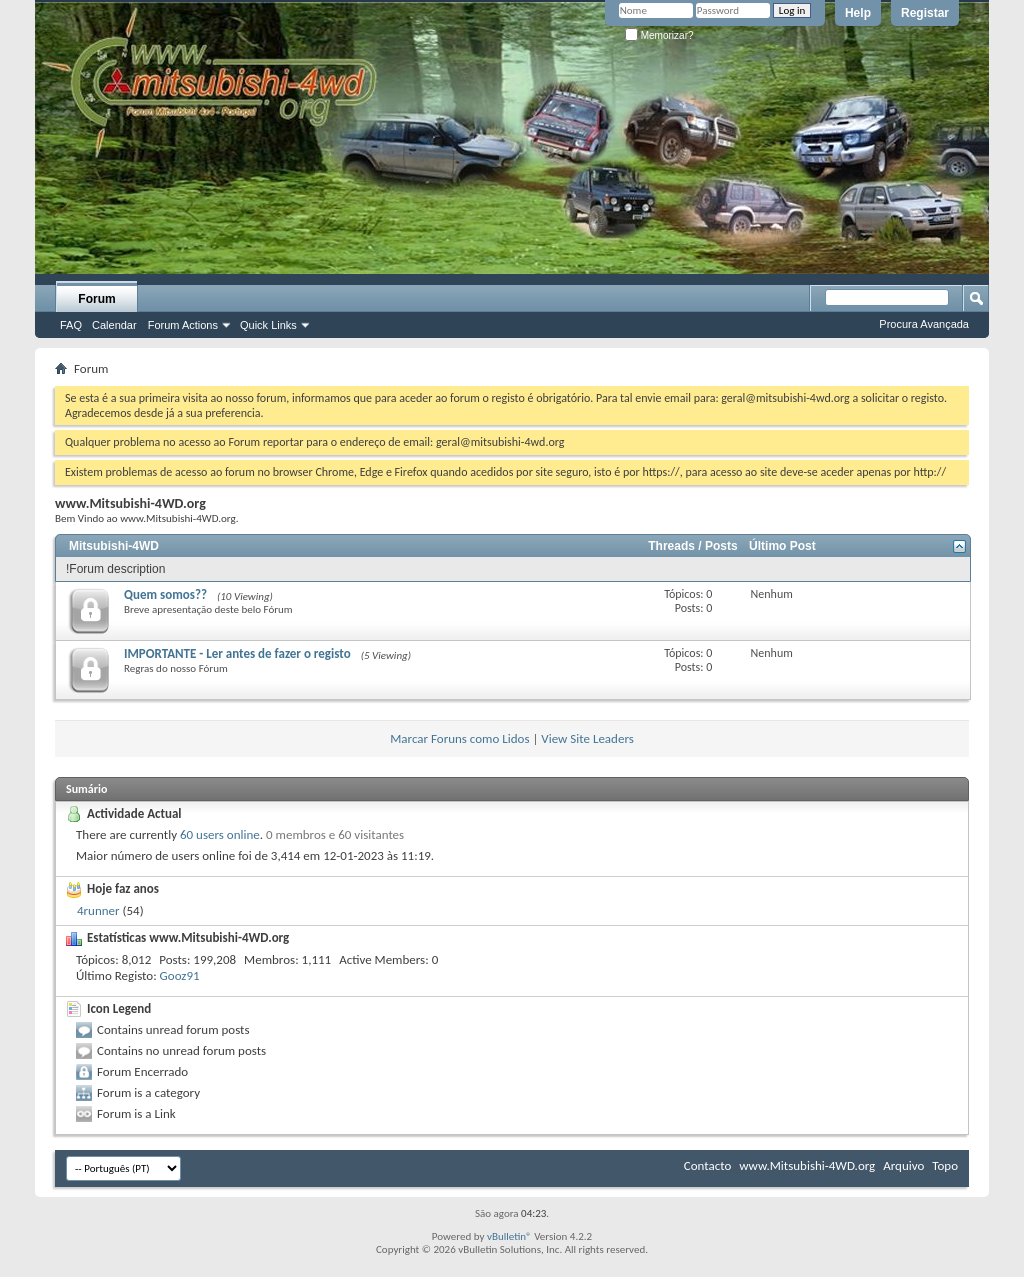  Describe the element at coordinates (903, 1165) in the screenshot. I see `Arquivo` at that location.